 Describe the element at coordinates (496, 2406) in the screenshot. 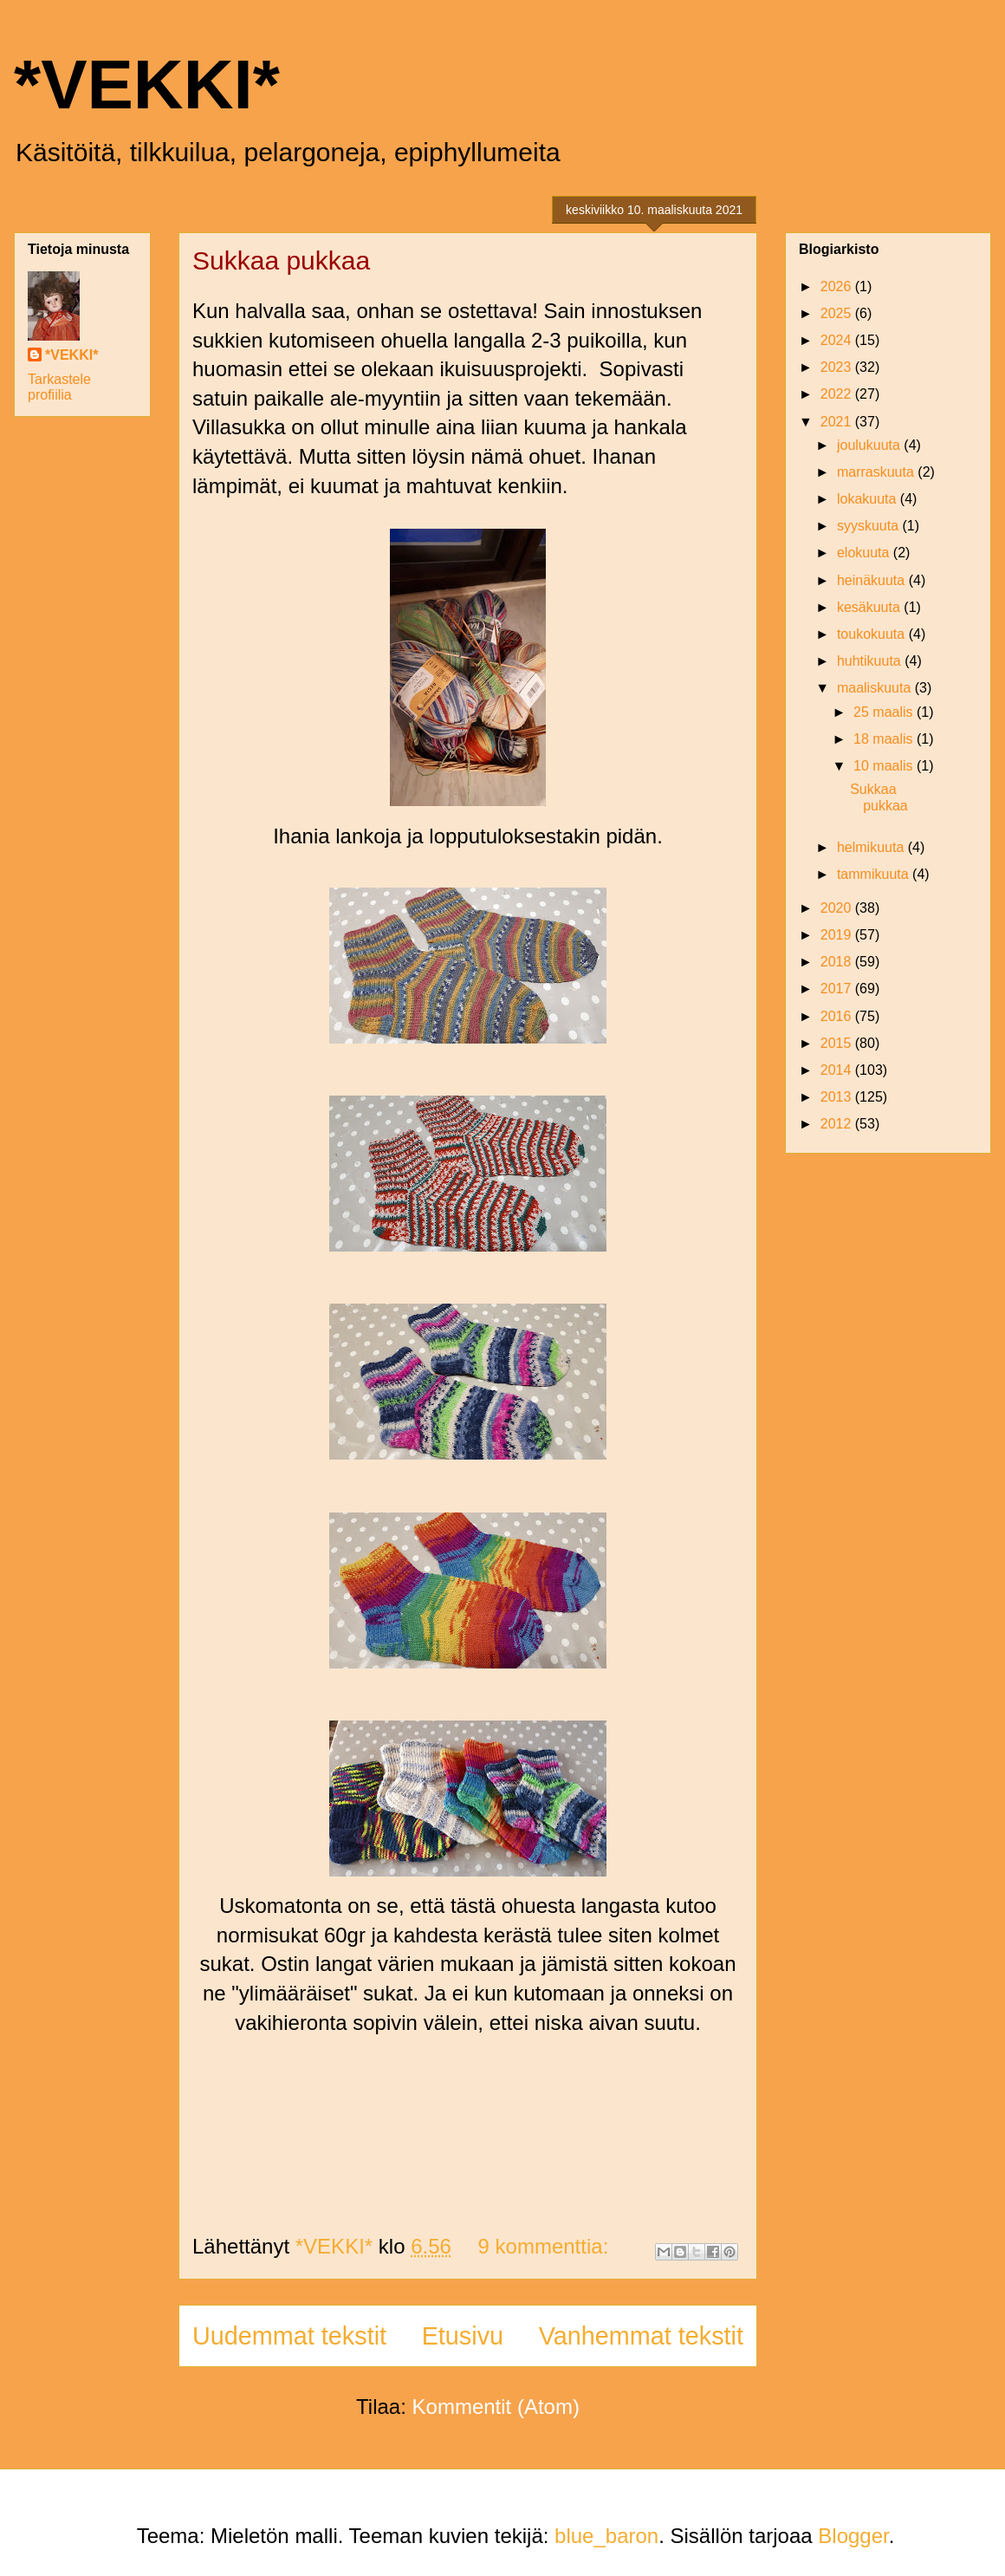

I see `Kommentit (Atom)` at that location.